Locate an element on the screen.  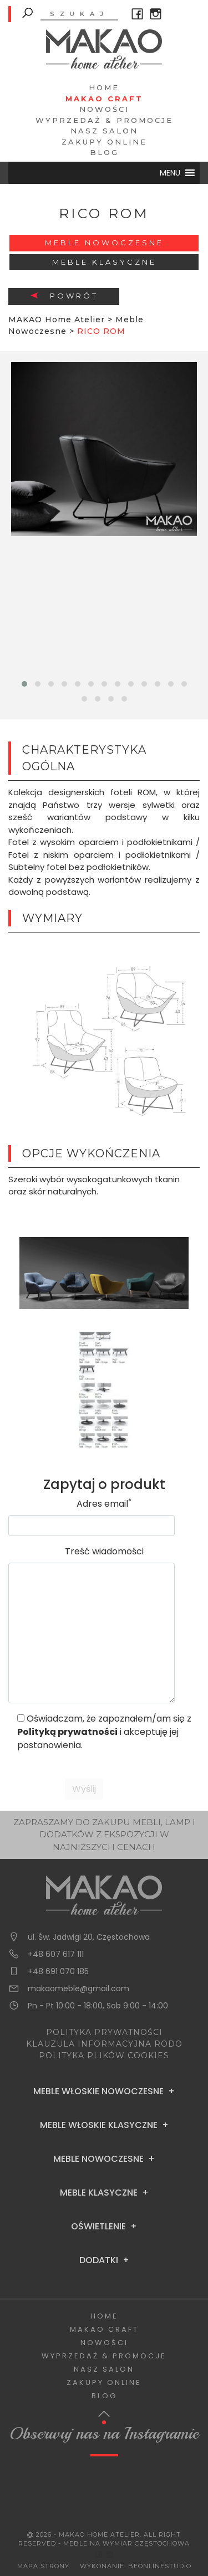
Mapa Strony is located at coordinates (43, 2566).